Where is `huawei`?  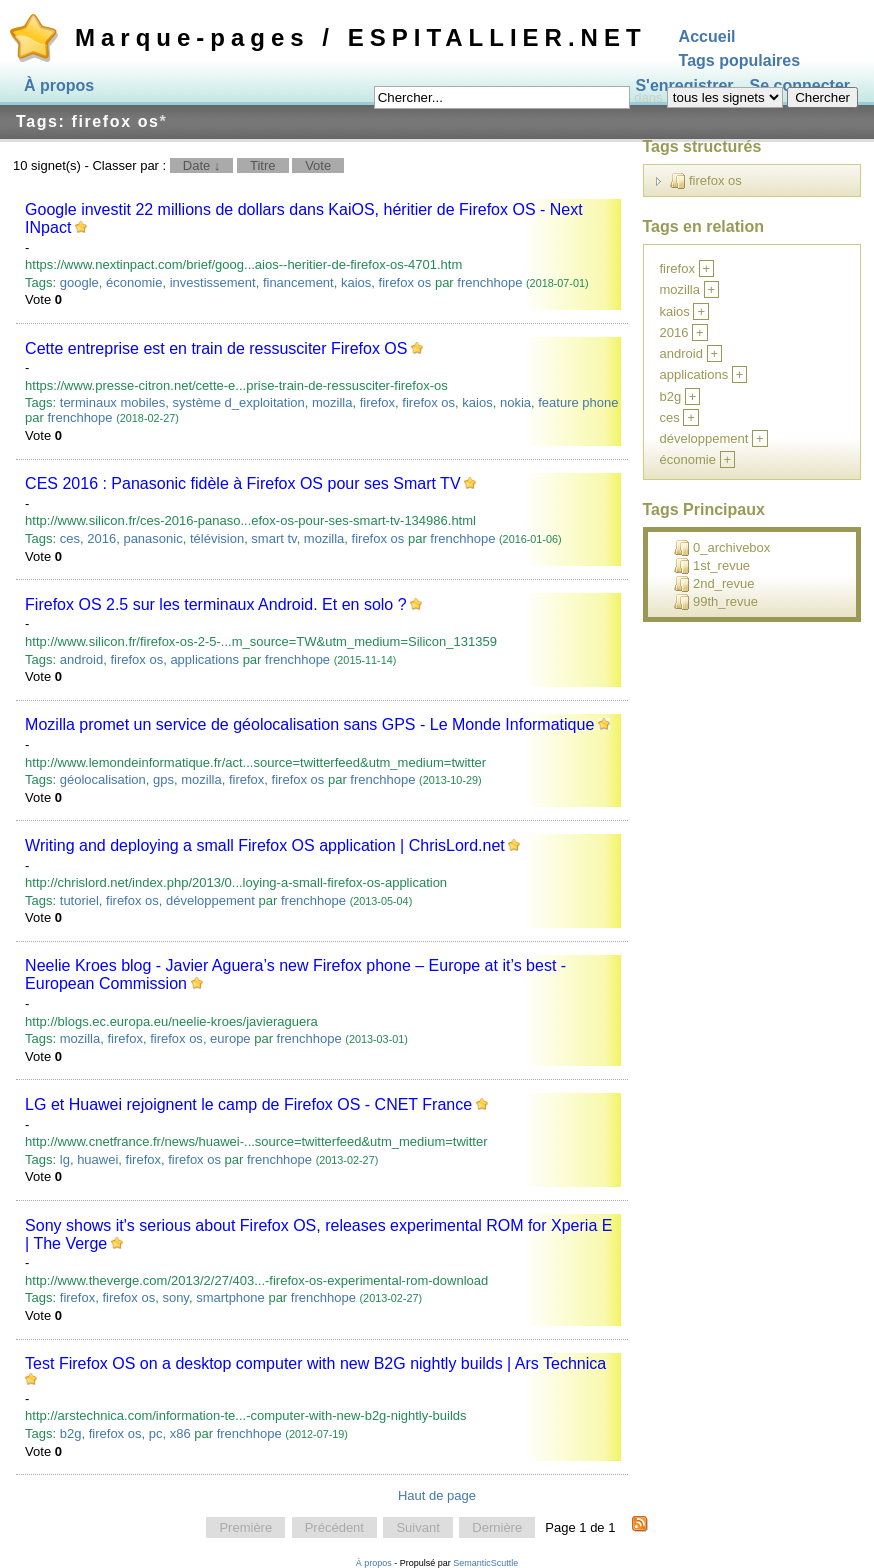 huawei is located at coordinates (97, 1159).